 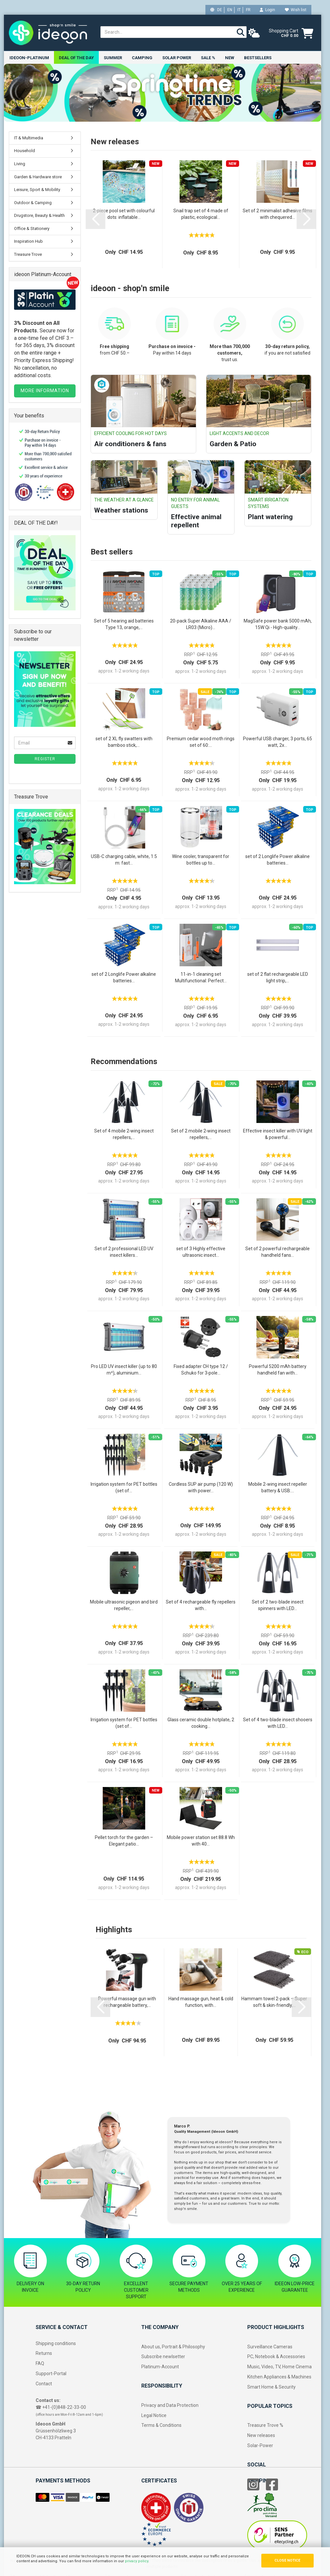 I want to click on Outdoor & Camping, so click(x=33, y=203).